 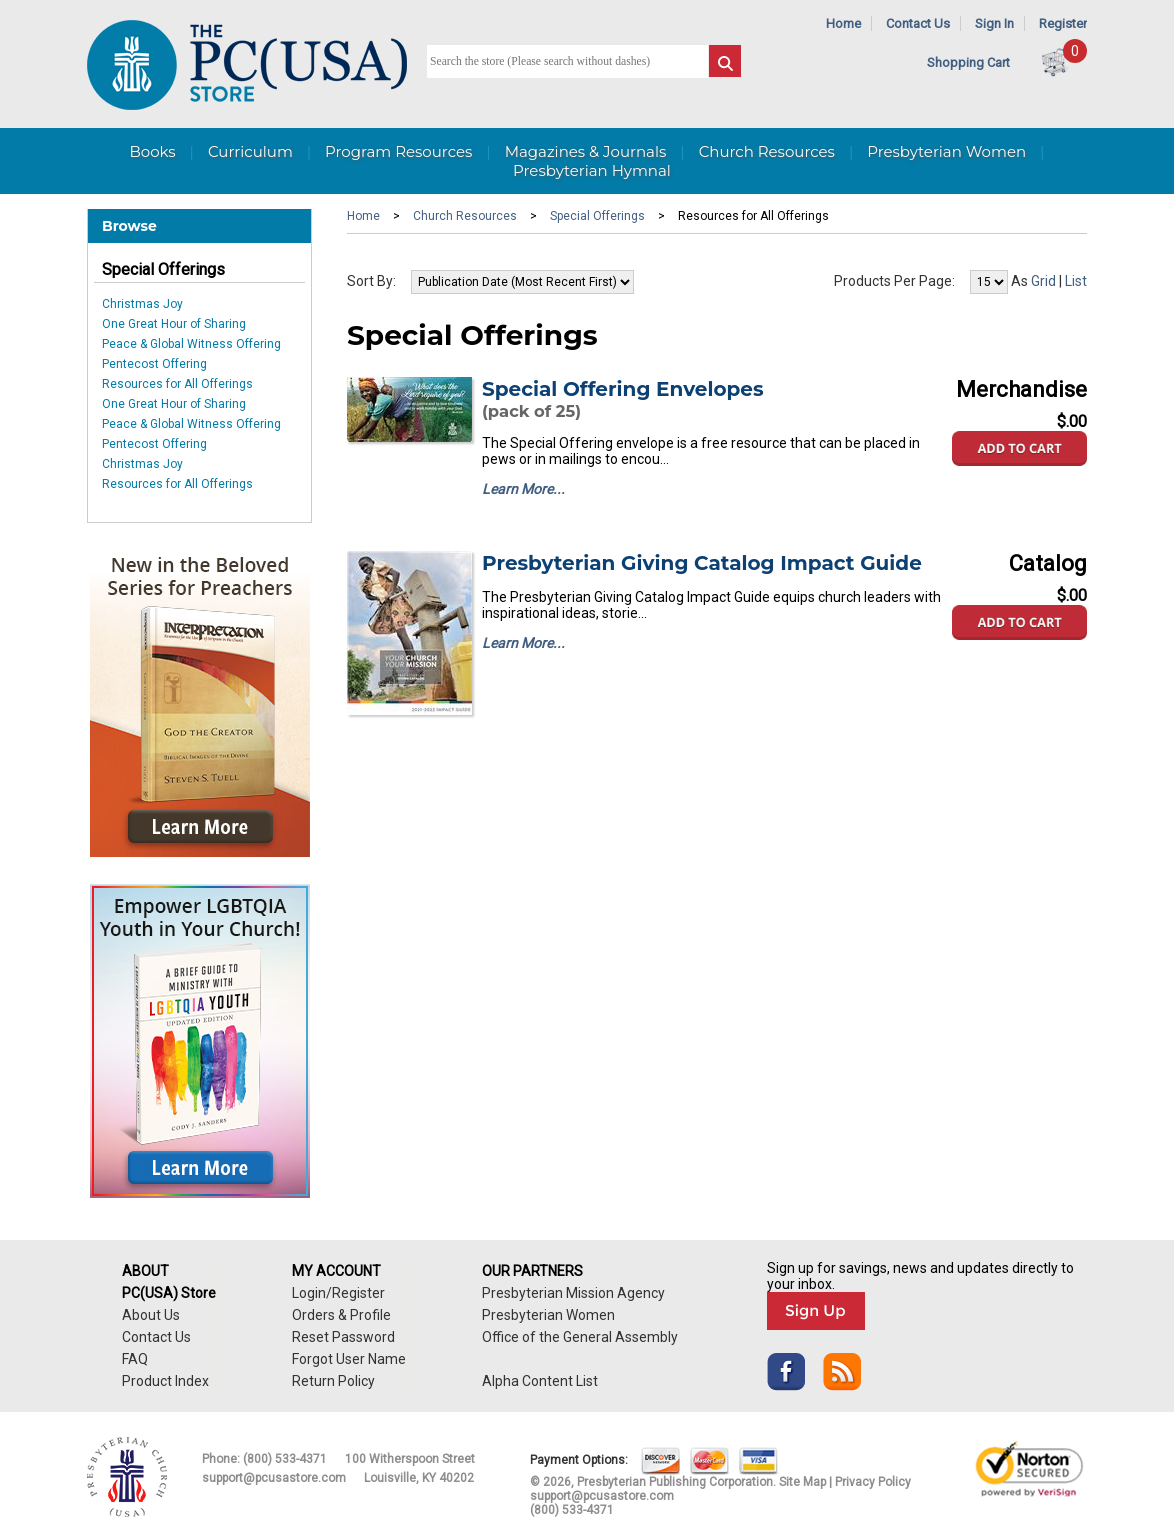 What do you see at coordinates (767, 151) in the screenshot?
I see `Church Resources` at bounding box center [767, 151].